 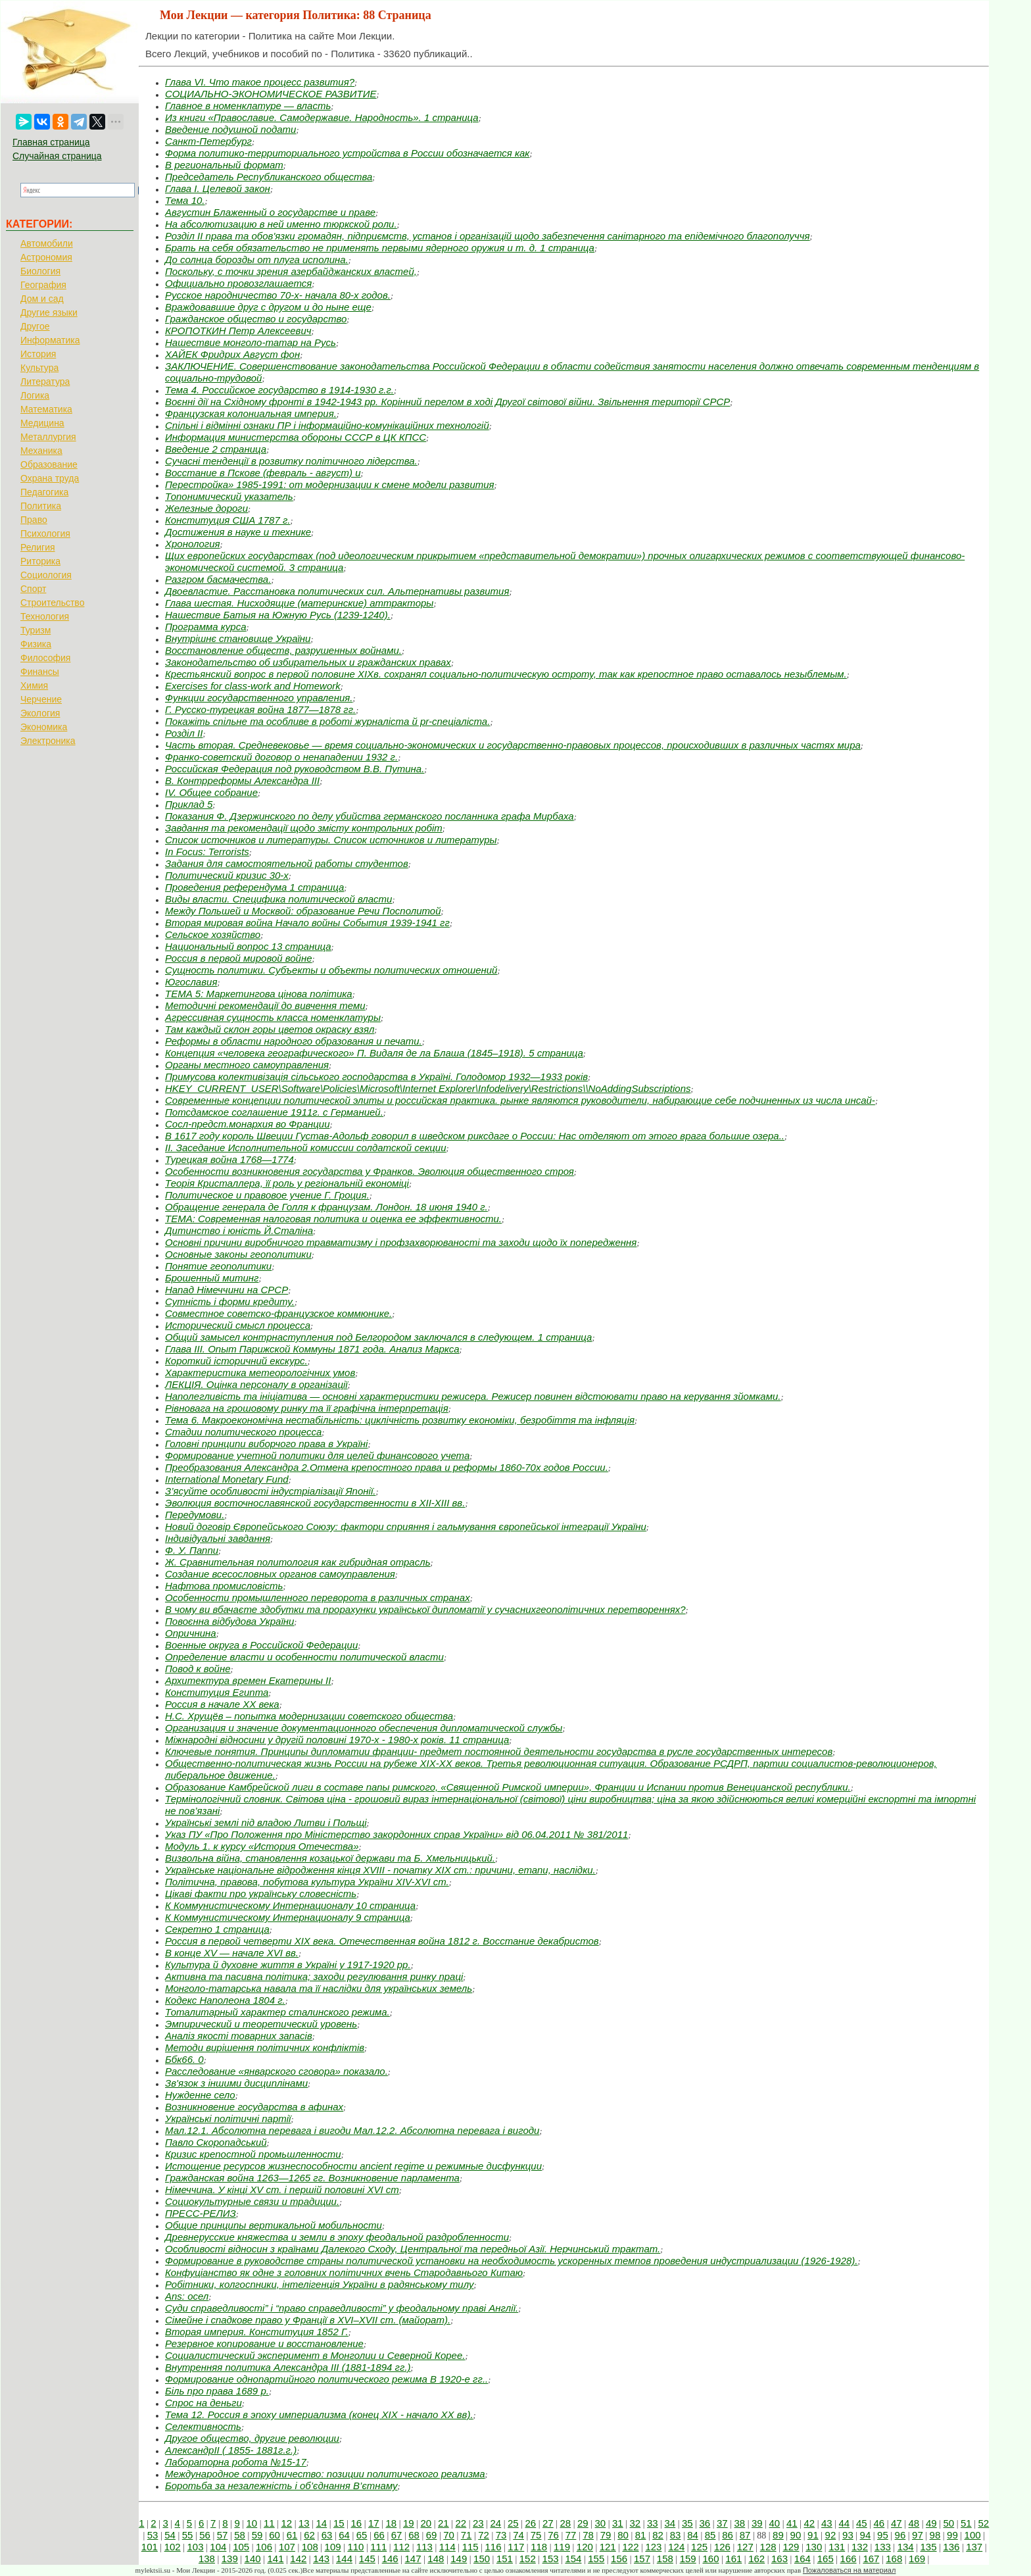 I want to click on 77, so click(x=571, y=2534).